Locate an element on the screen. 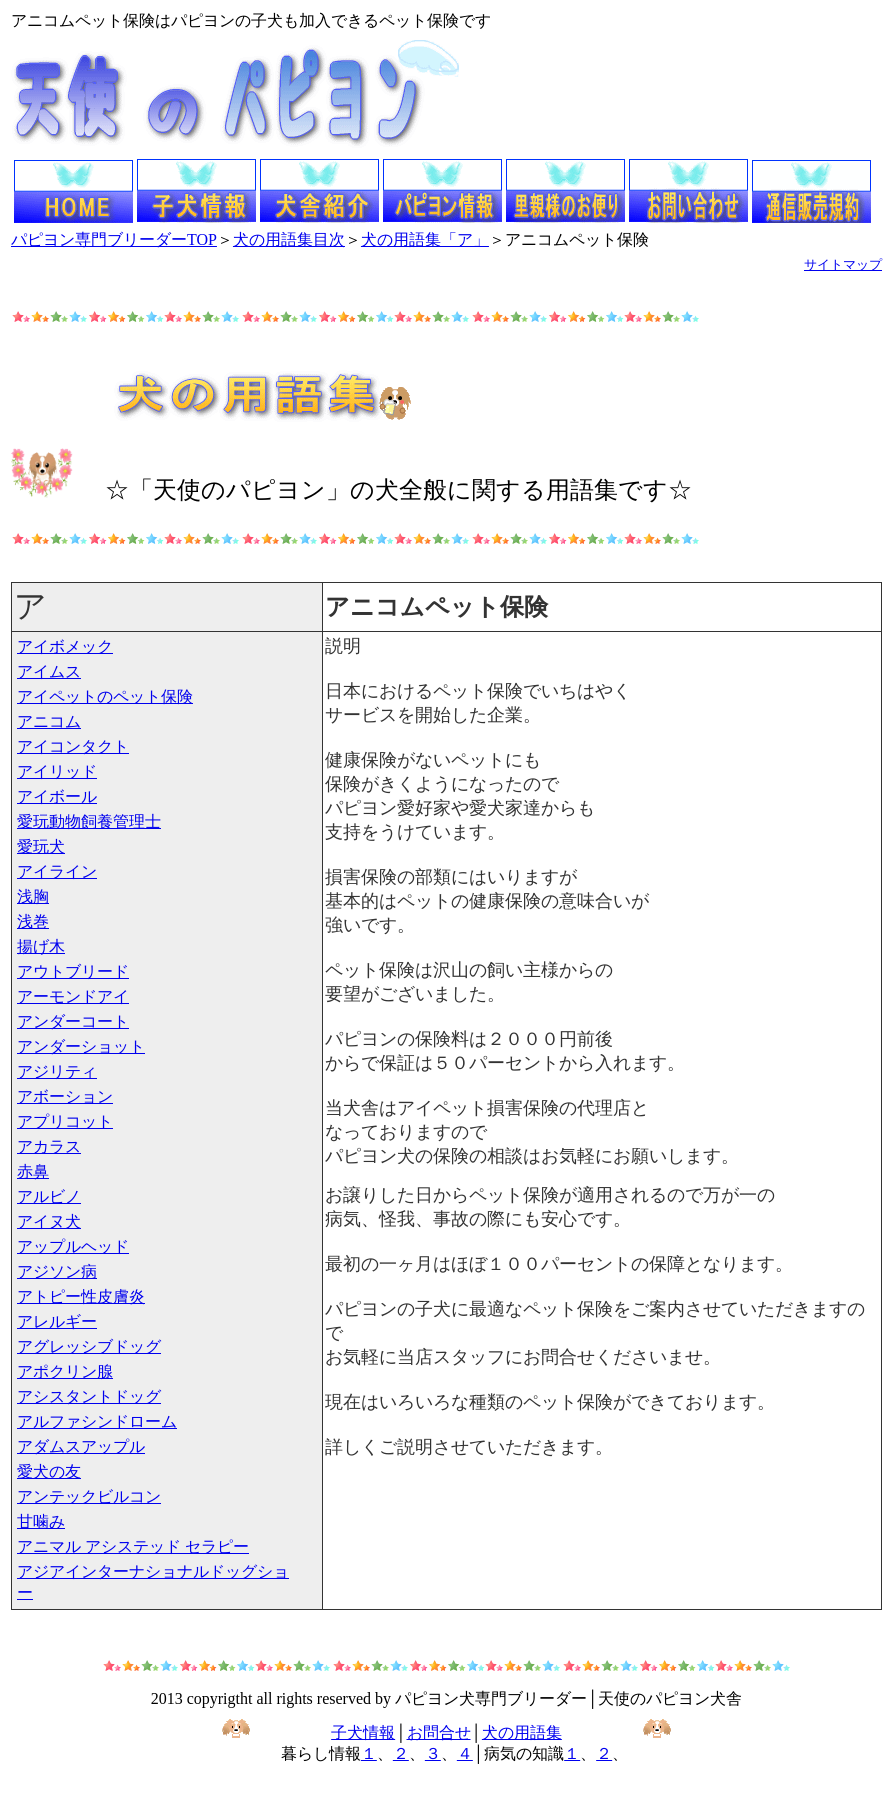 The width and height of the screenshot is (885, 1797). アイヌ犬 is located at coordinates (49, 1221).